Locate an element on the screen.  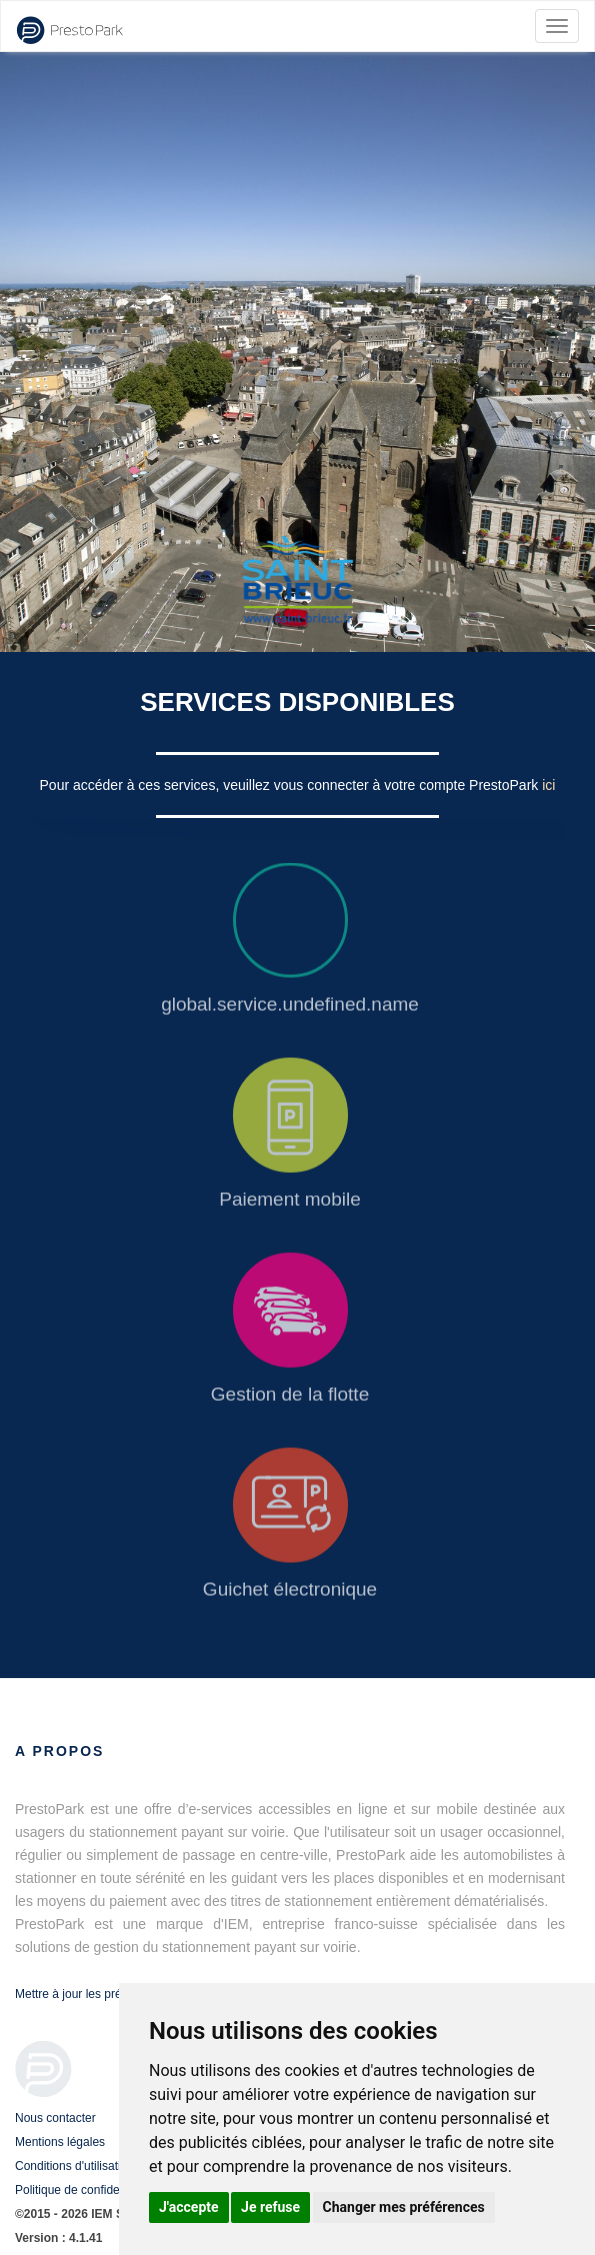
Mentions légales is located at coordinates (60, 2142).